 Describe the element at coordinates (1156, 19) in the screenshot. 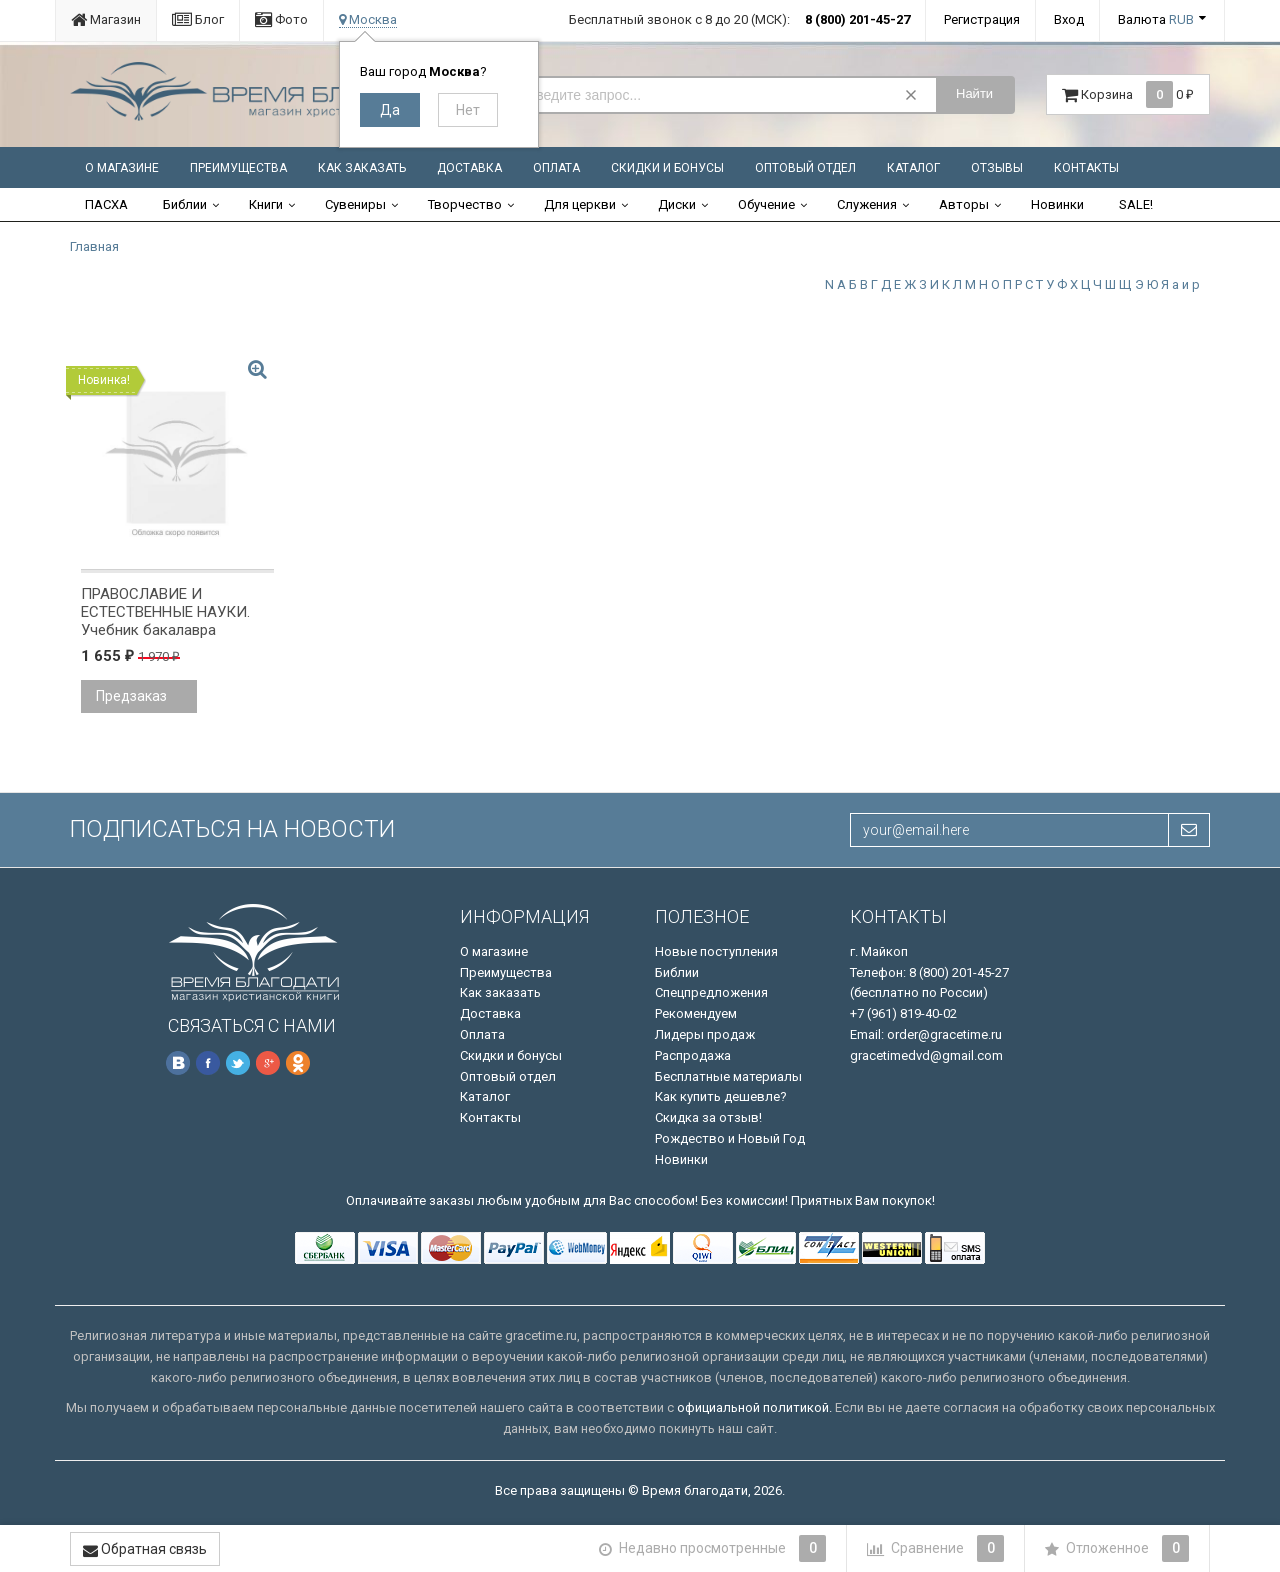

I see `Валюта` at that location.